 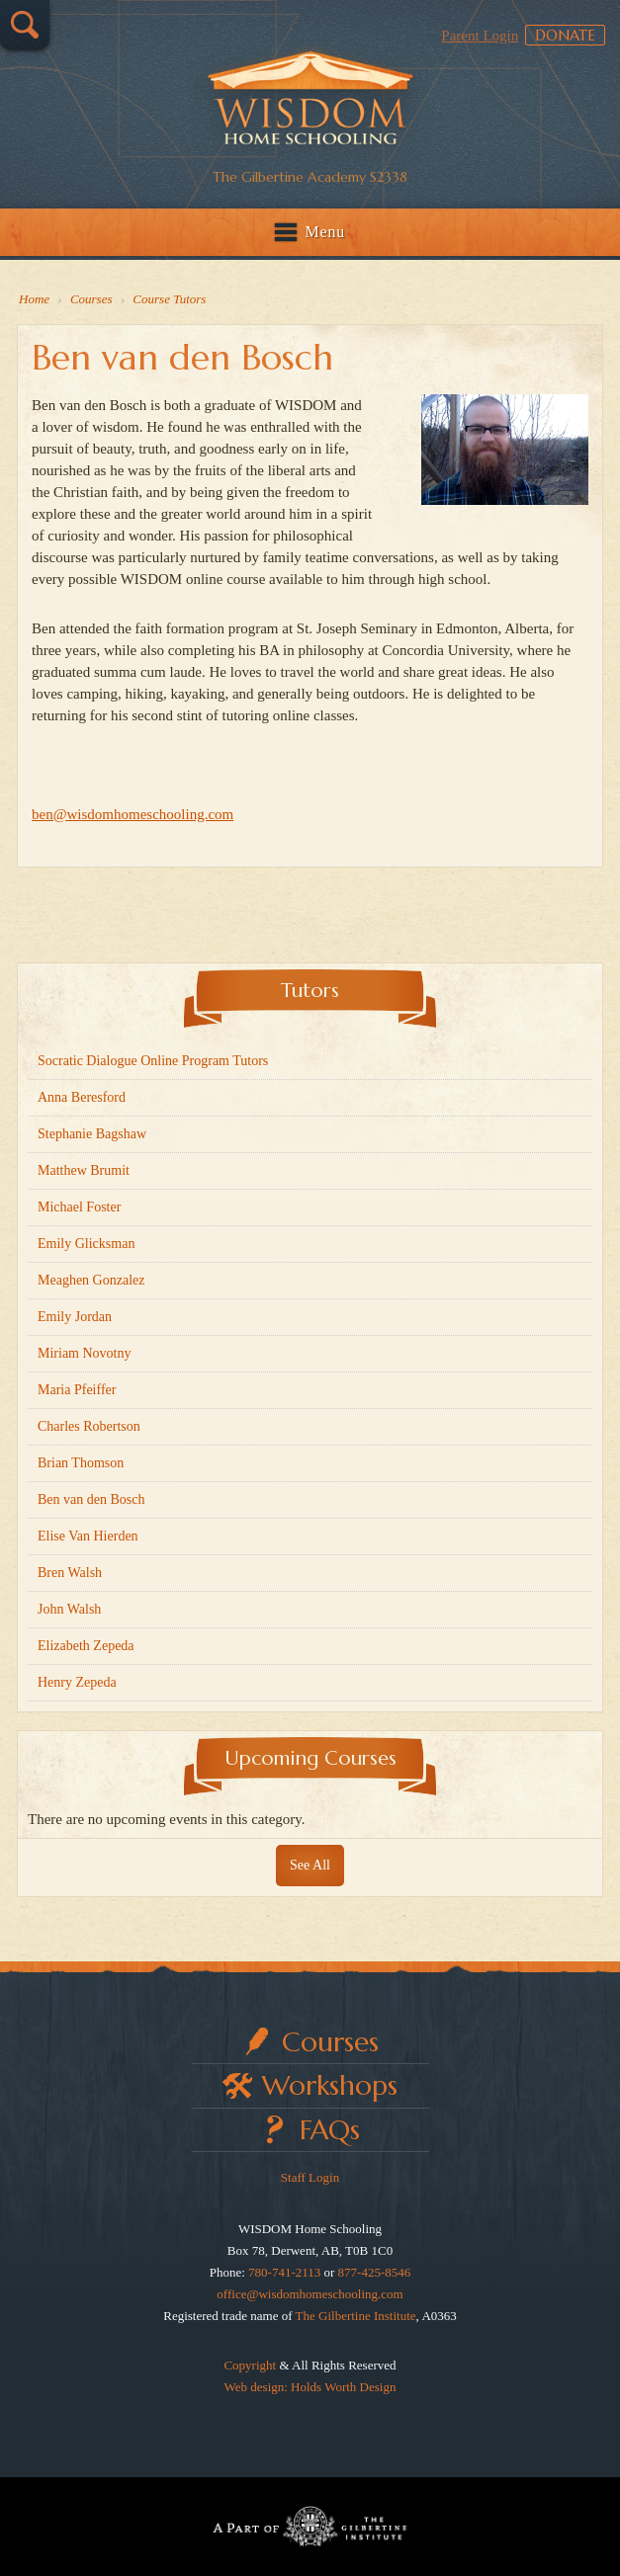 I want to click on Stephanie Bagshaw, so click(x=92, y=1133).